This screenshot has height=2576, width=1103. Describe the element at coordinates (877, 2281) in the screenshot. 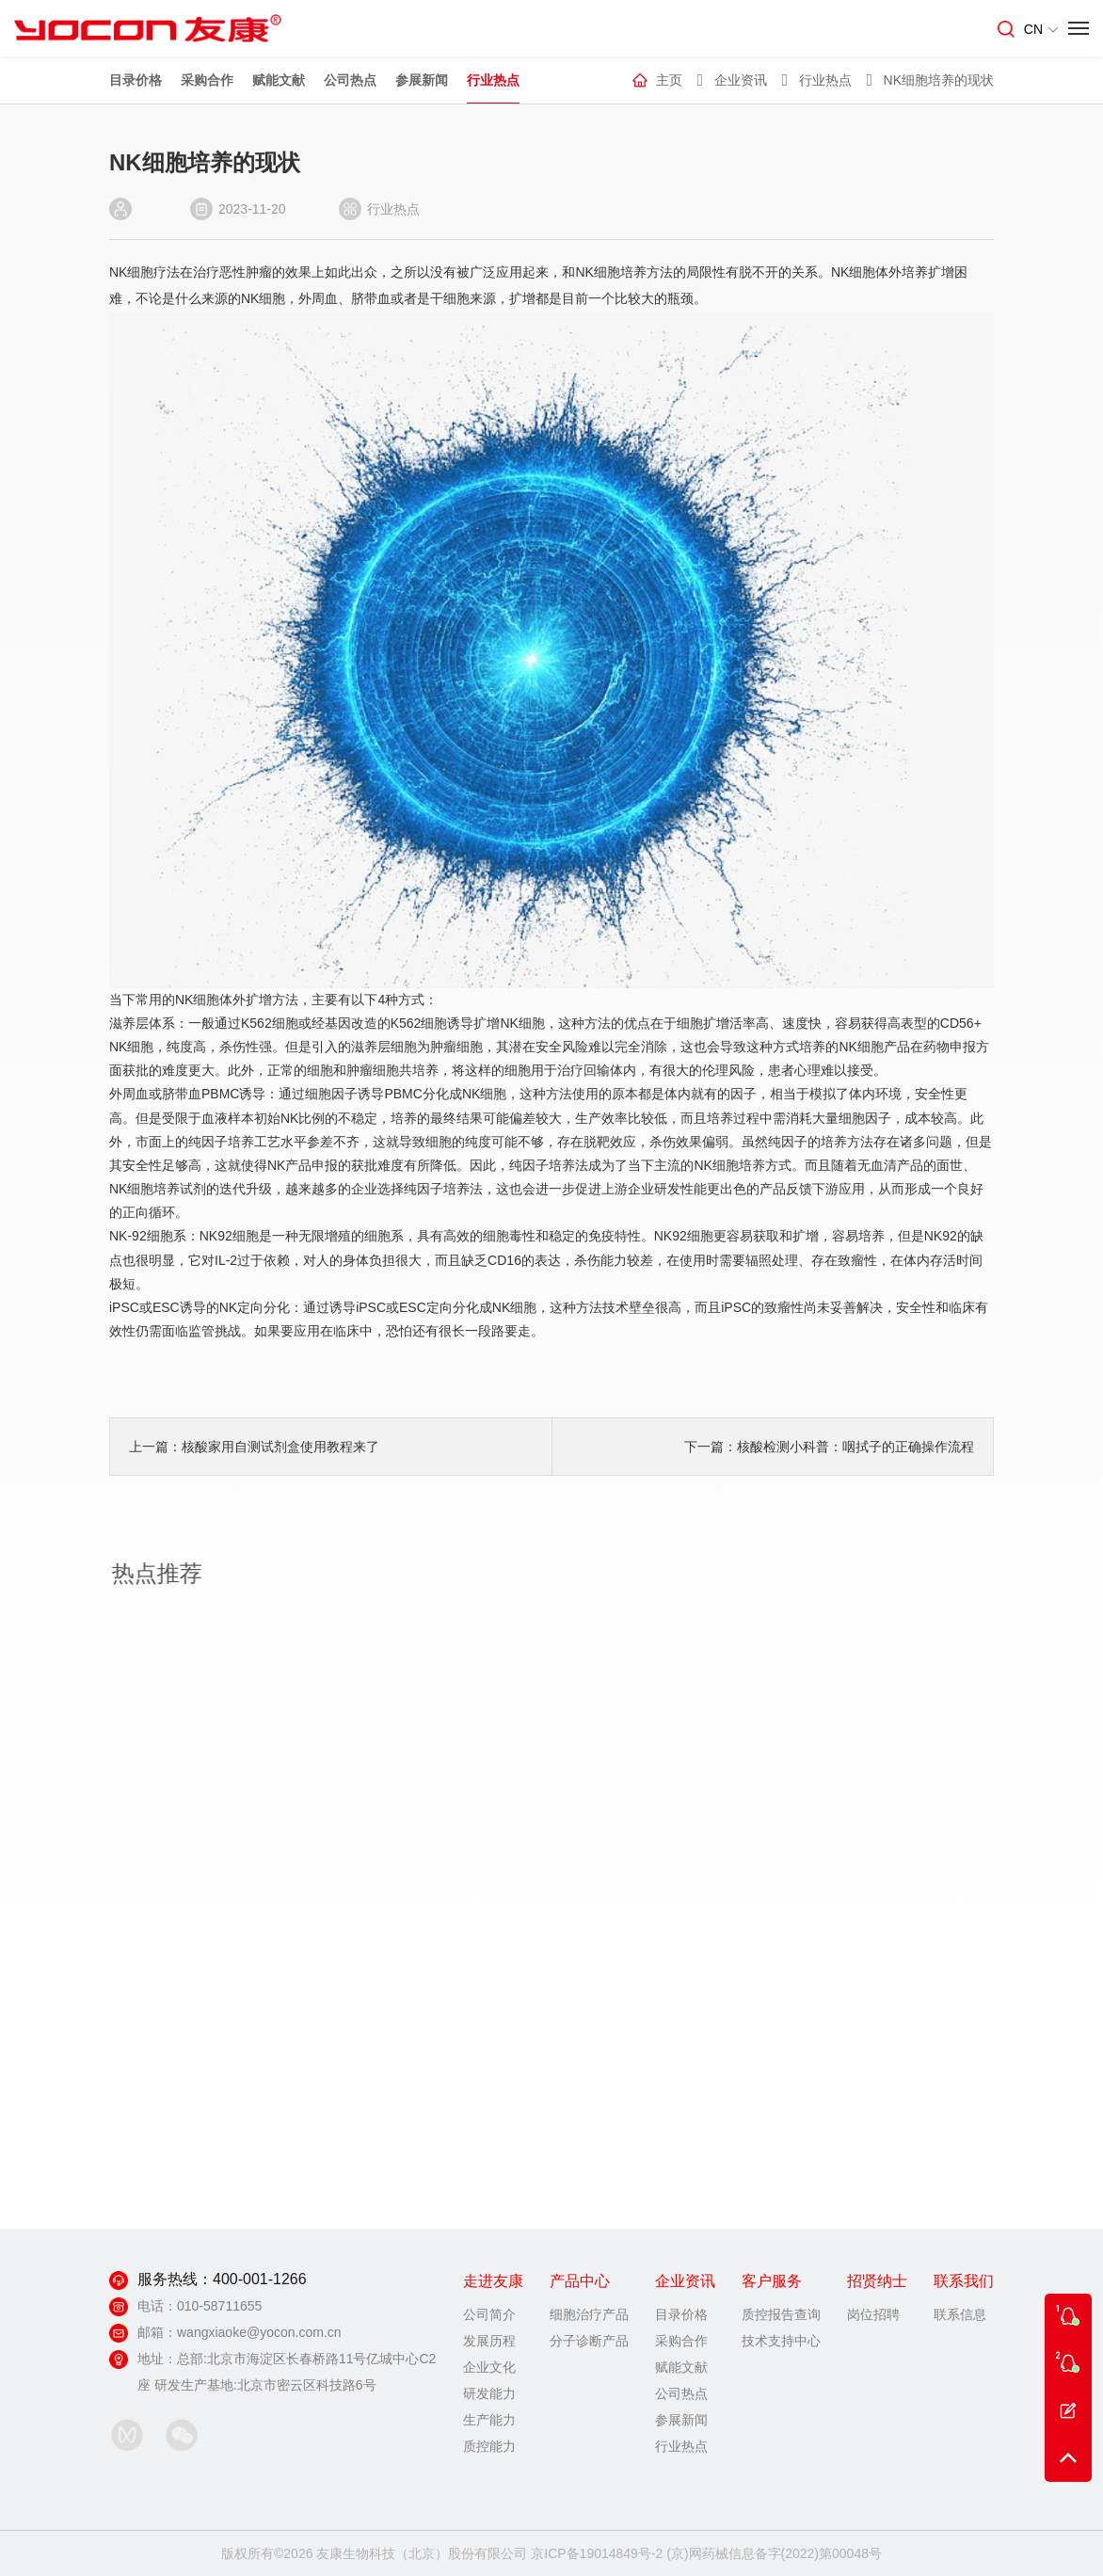

I see `招贤纳士` at that location.